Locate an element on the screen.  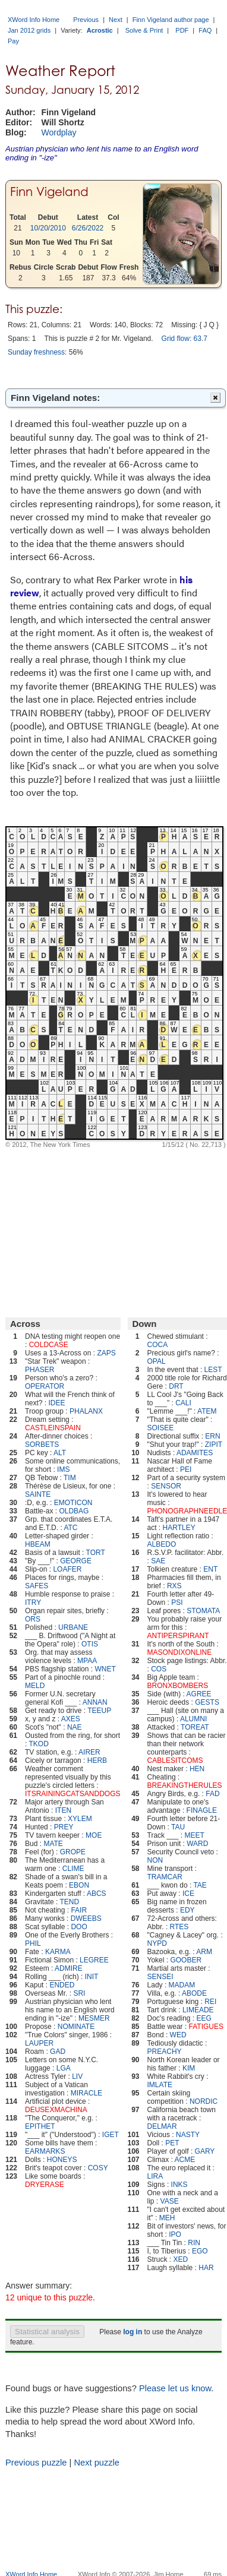
HBEAM is located at coordinates (38, 1544).